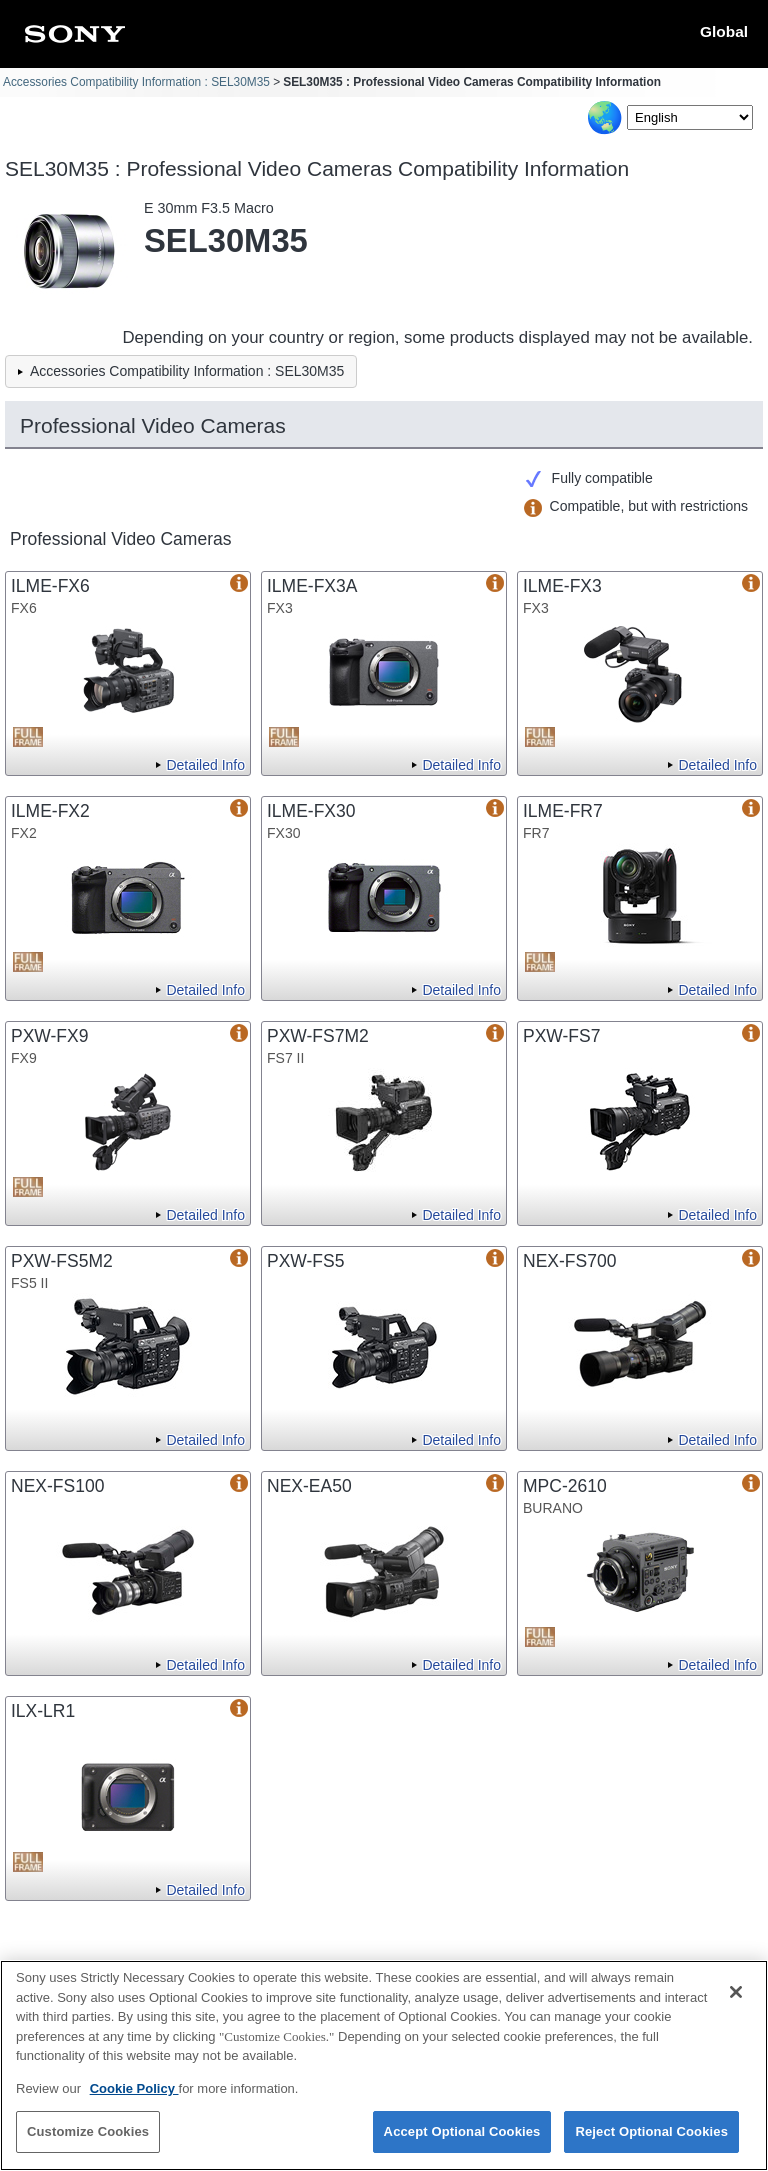 This screenshot has width=768, height=2171. I want to click on [Close], so click(736, 2003).